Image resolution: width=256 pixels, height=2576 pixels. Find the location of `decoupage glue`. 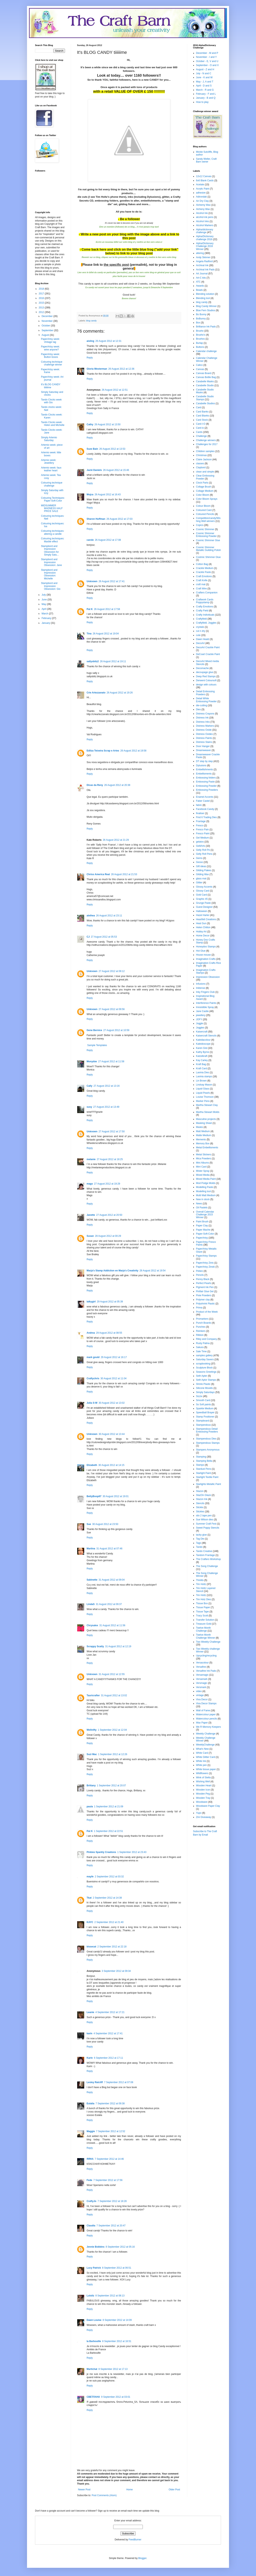

decoupage glue is located at coordinates (204, 672).